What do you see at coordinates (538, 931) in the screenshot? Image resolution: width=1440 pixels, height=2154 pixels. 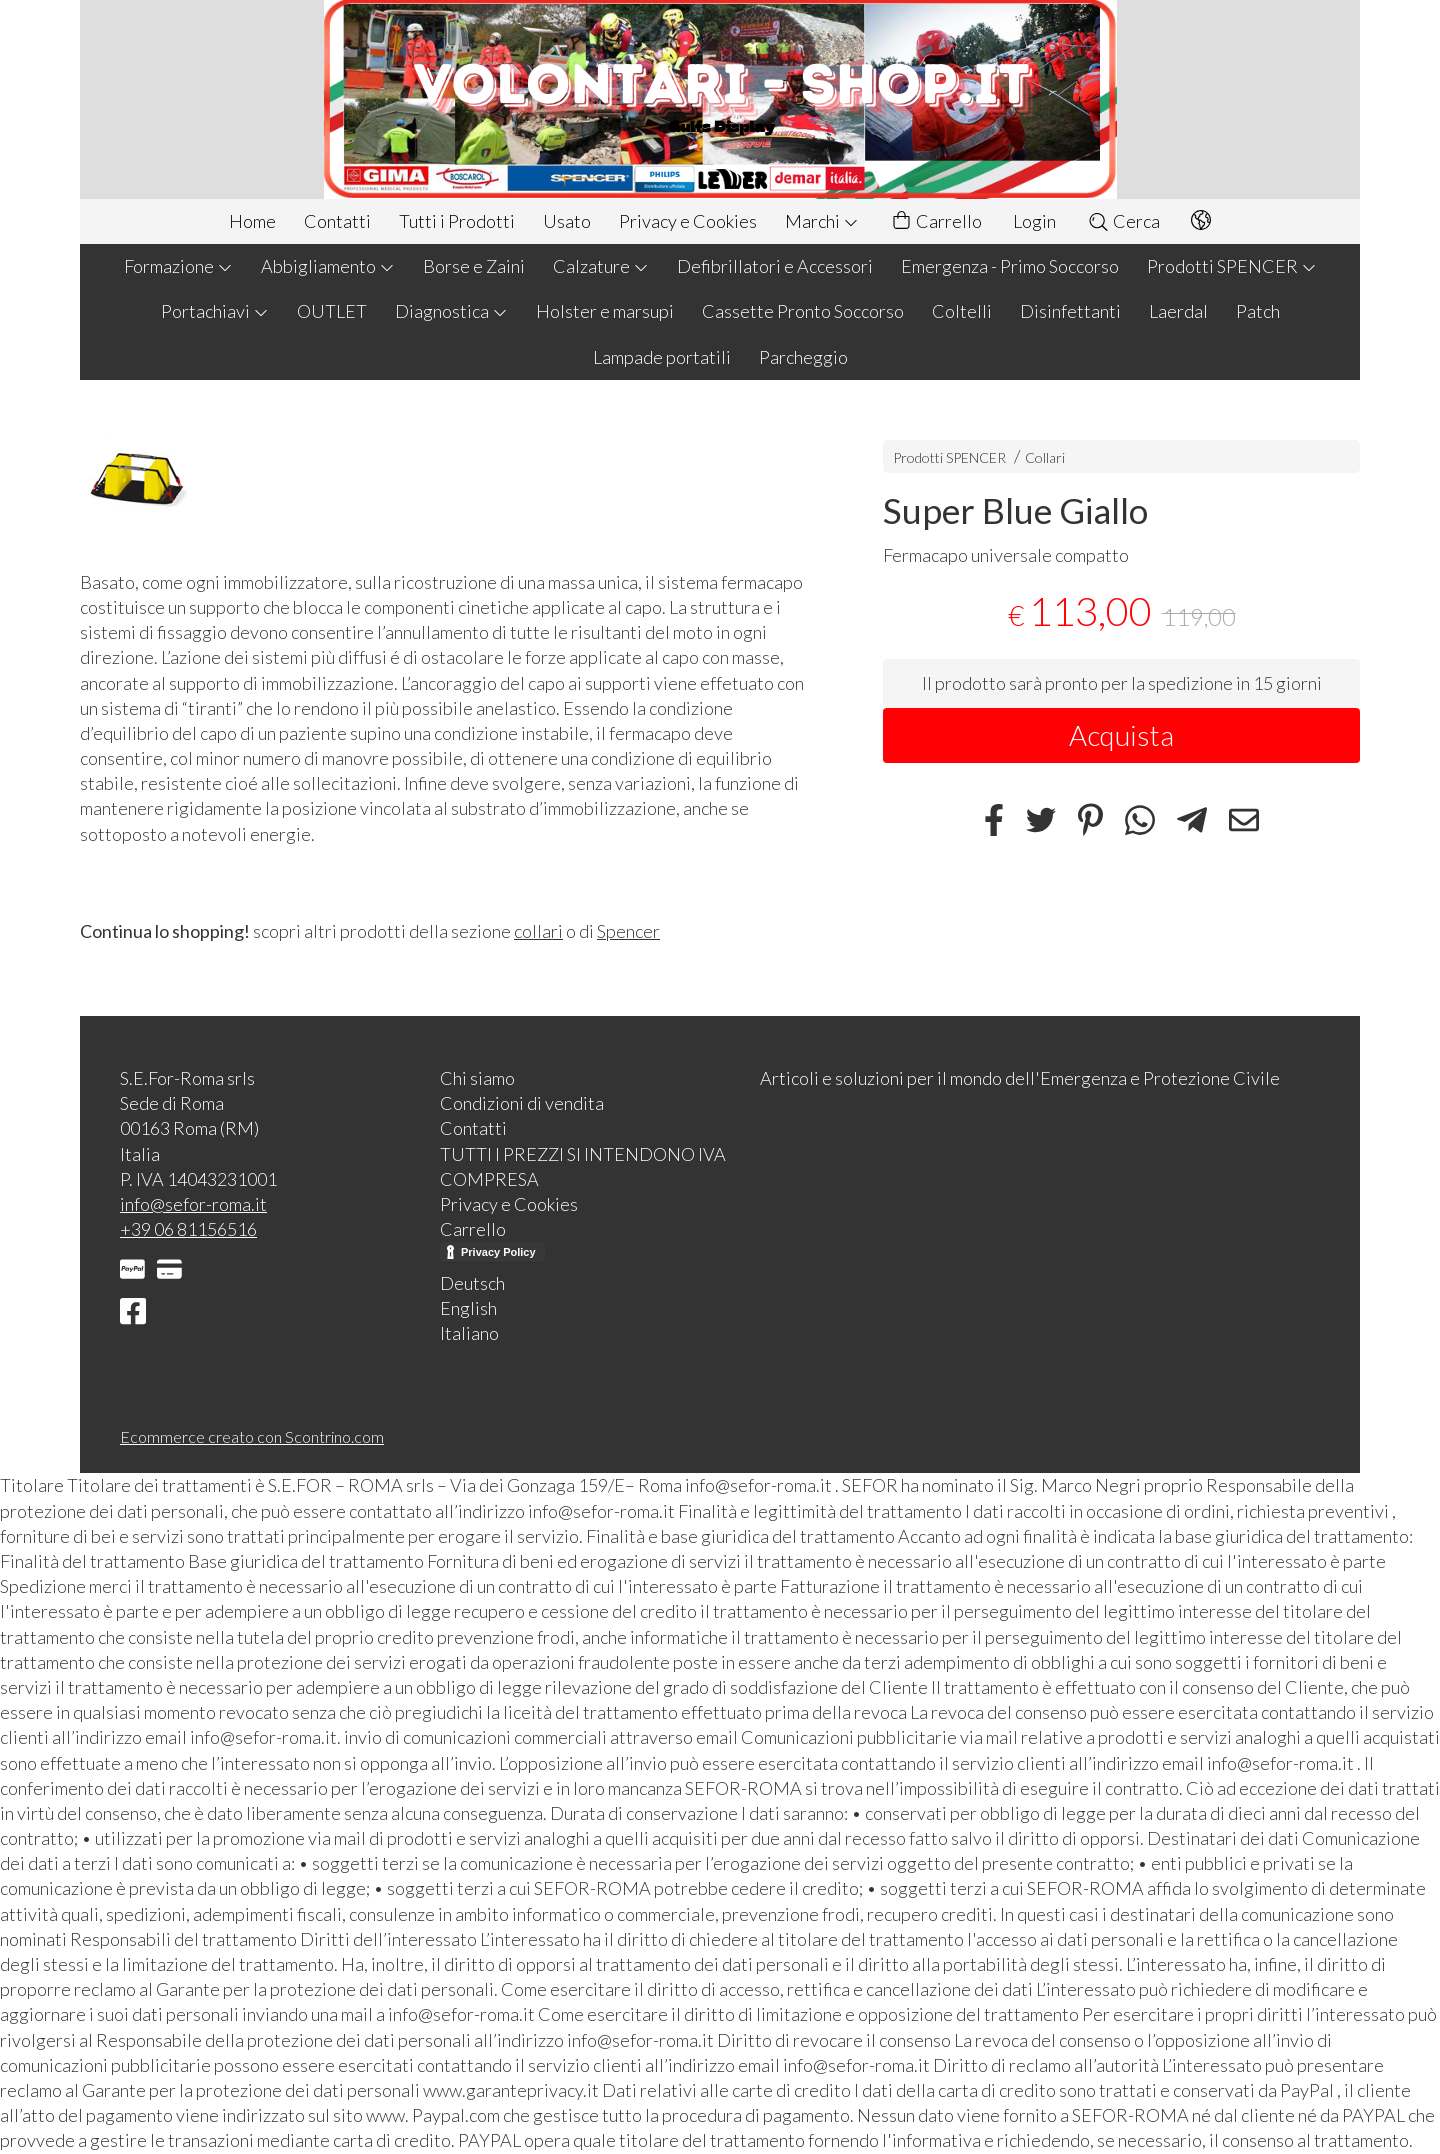 I see `collari` at bounding box center [538, 931].